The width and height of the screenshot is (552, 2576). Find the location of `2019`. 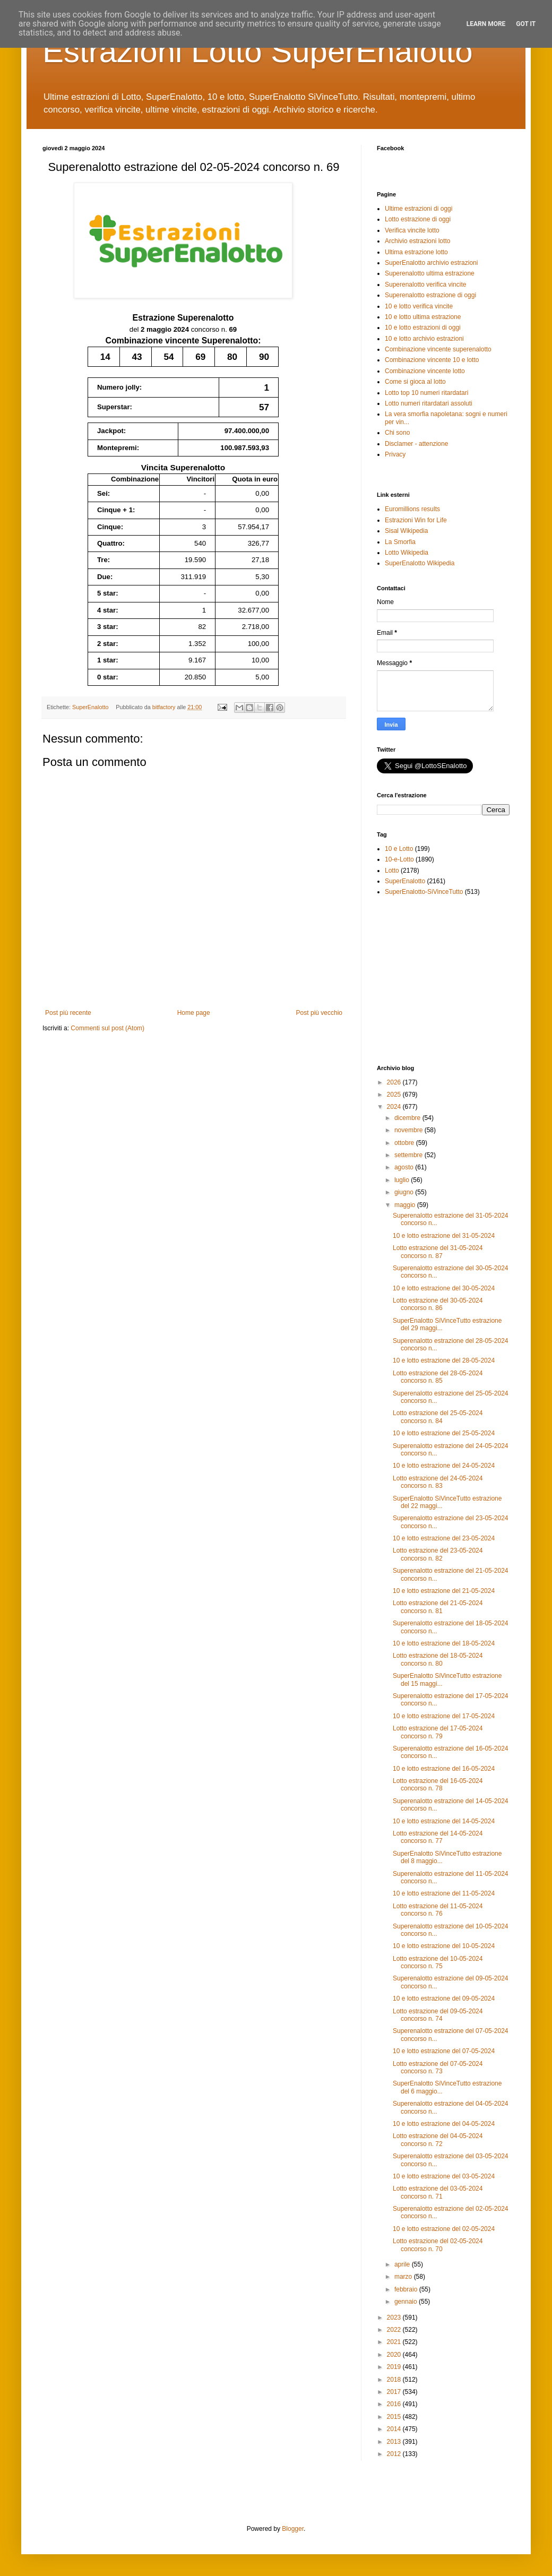

2019 is located at coordinates (395, 2367).